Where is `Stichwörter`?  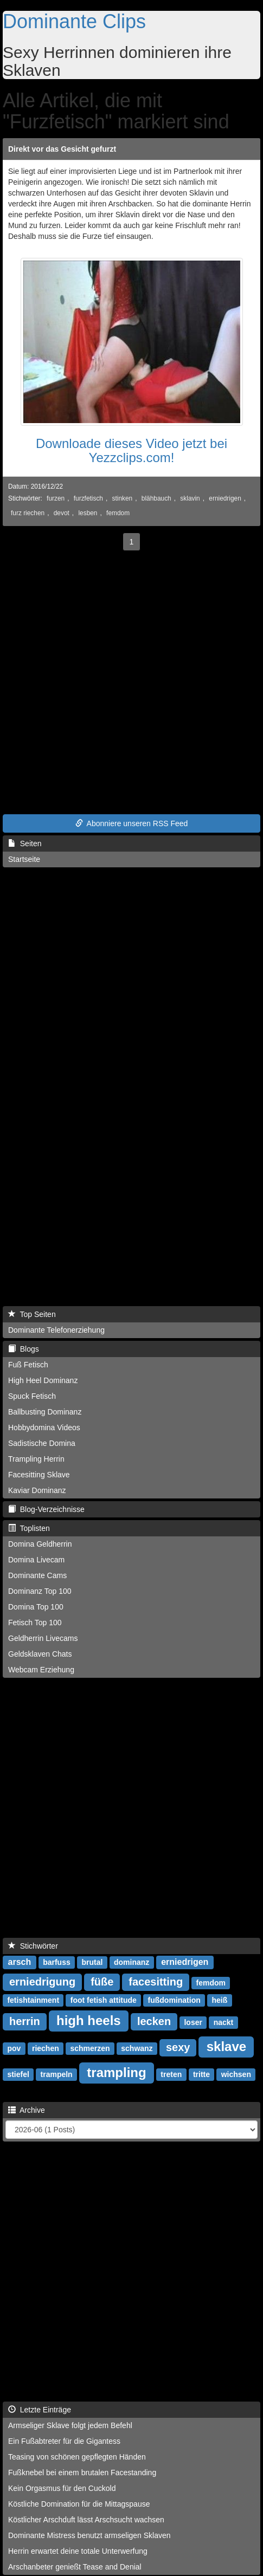
Stichwörter is located at coordinates (33, 1946).